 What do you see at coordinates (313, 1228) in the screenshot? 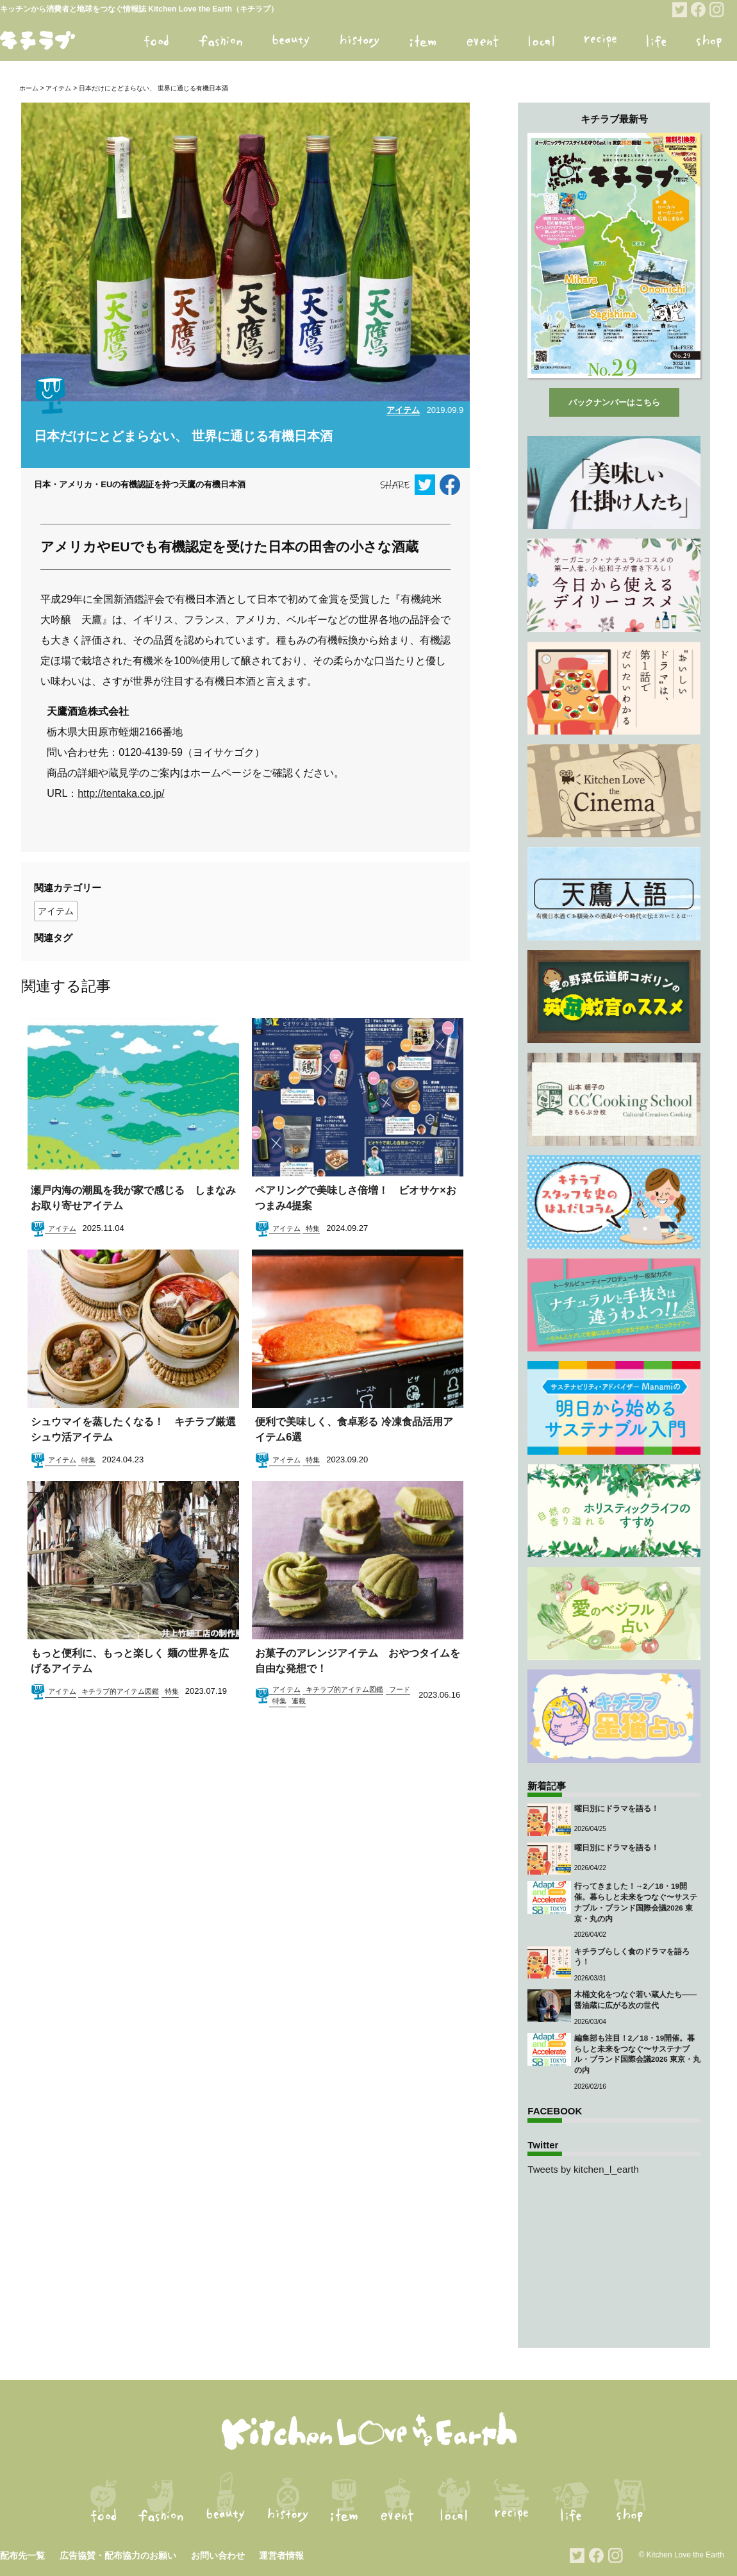
I see `特集` at bounding box center [313, 1228].